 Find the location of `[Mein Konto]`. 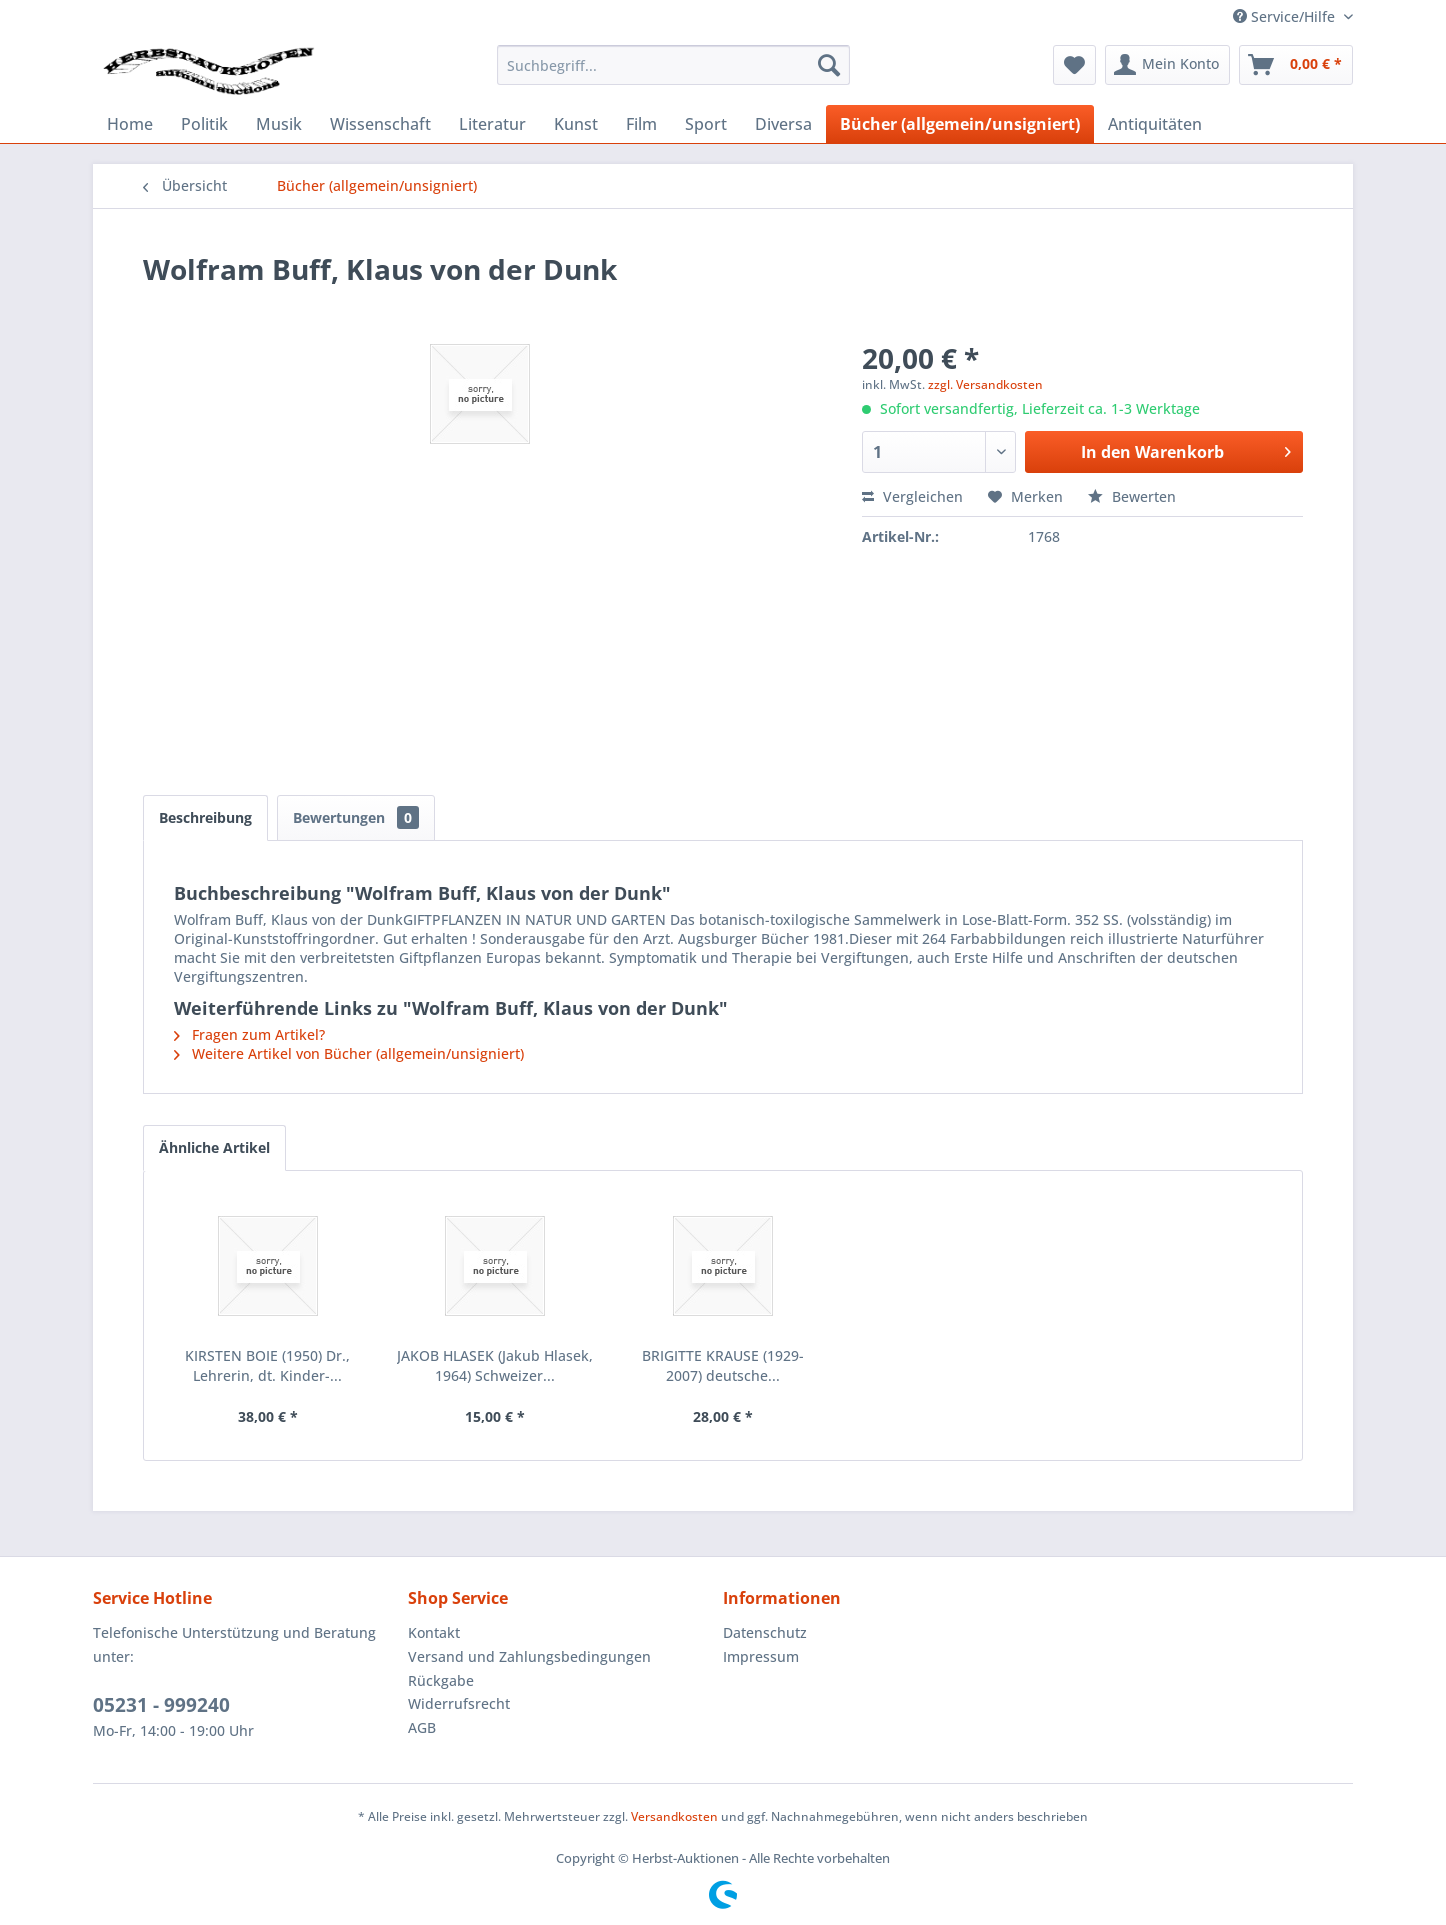

[Mein Konto] is located at coordinates (1167, 65).